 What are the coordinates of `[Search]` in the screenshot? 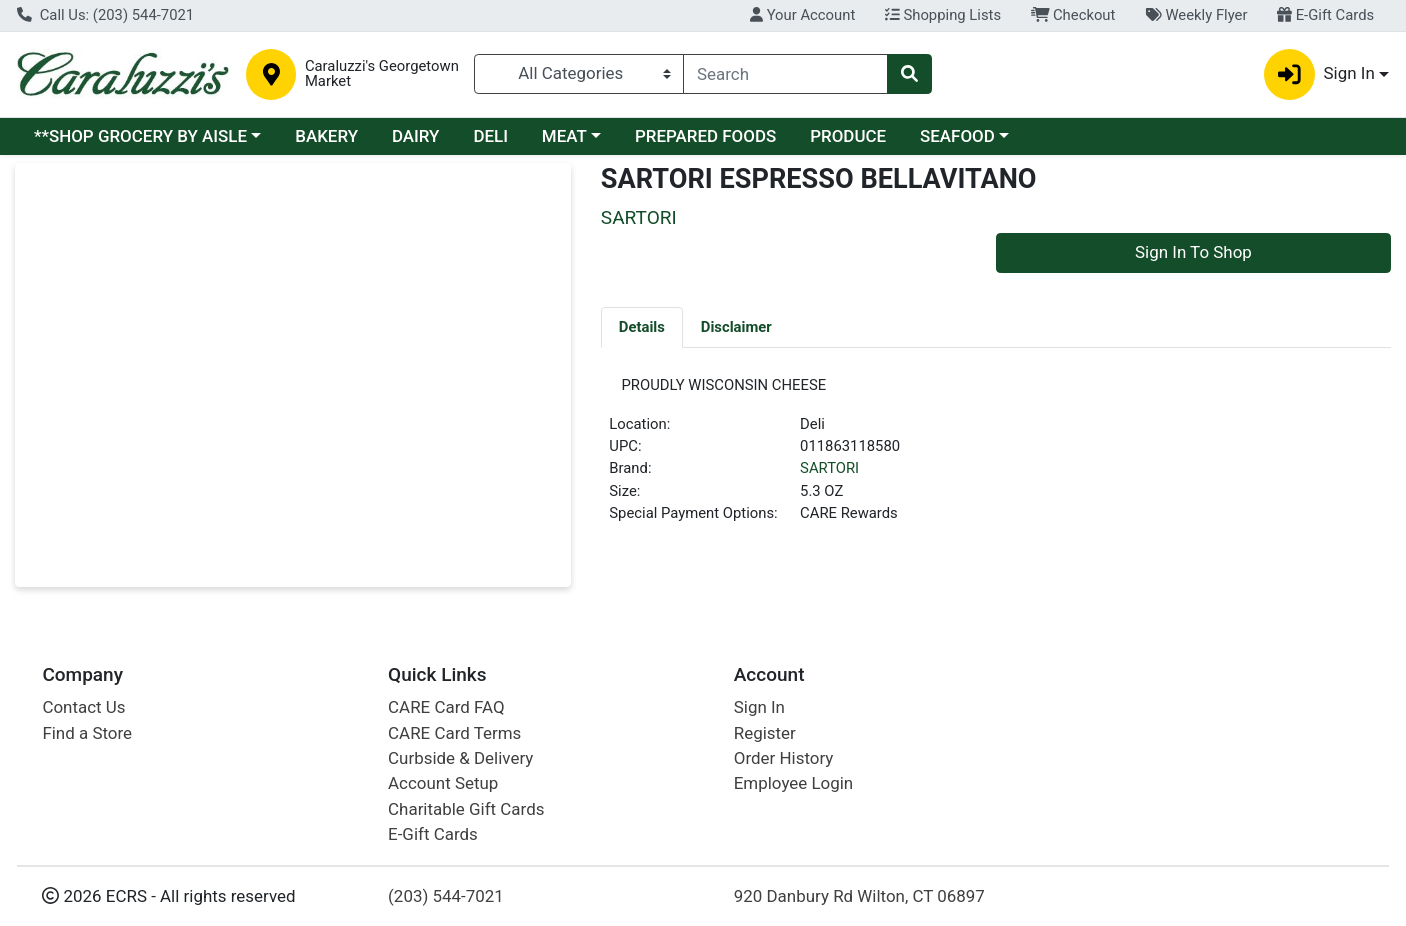 It's located at (785, 74).